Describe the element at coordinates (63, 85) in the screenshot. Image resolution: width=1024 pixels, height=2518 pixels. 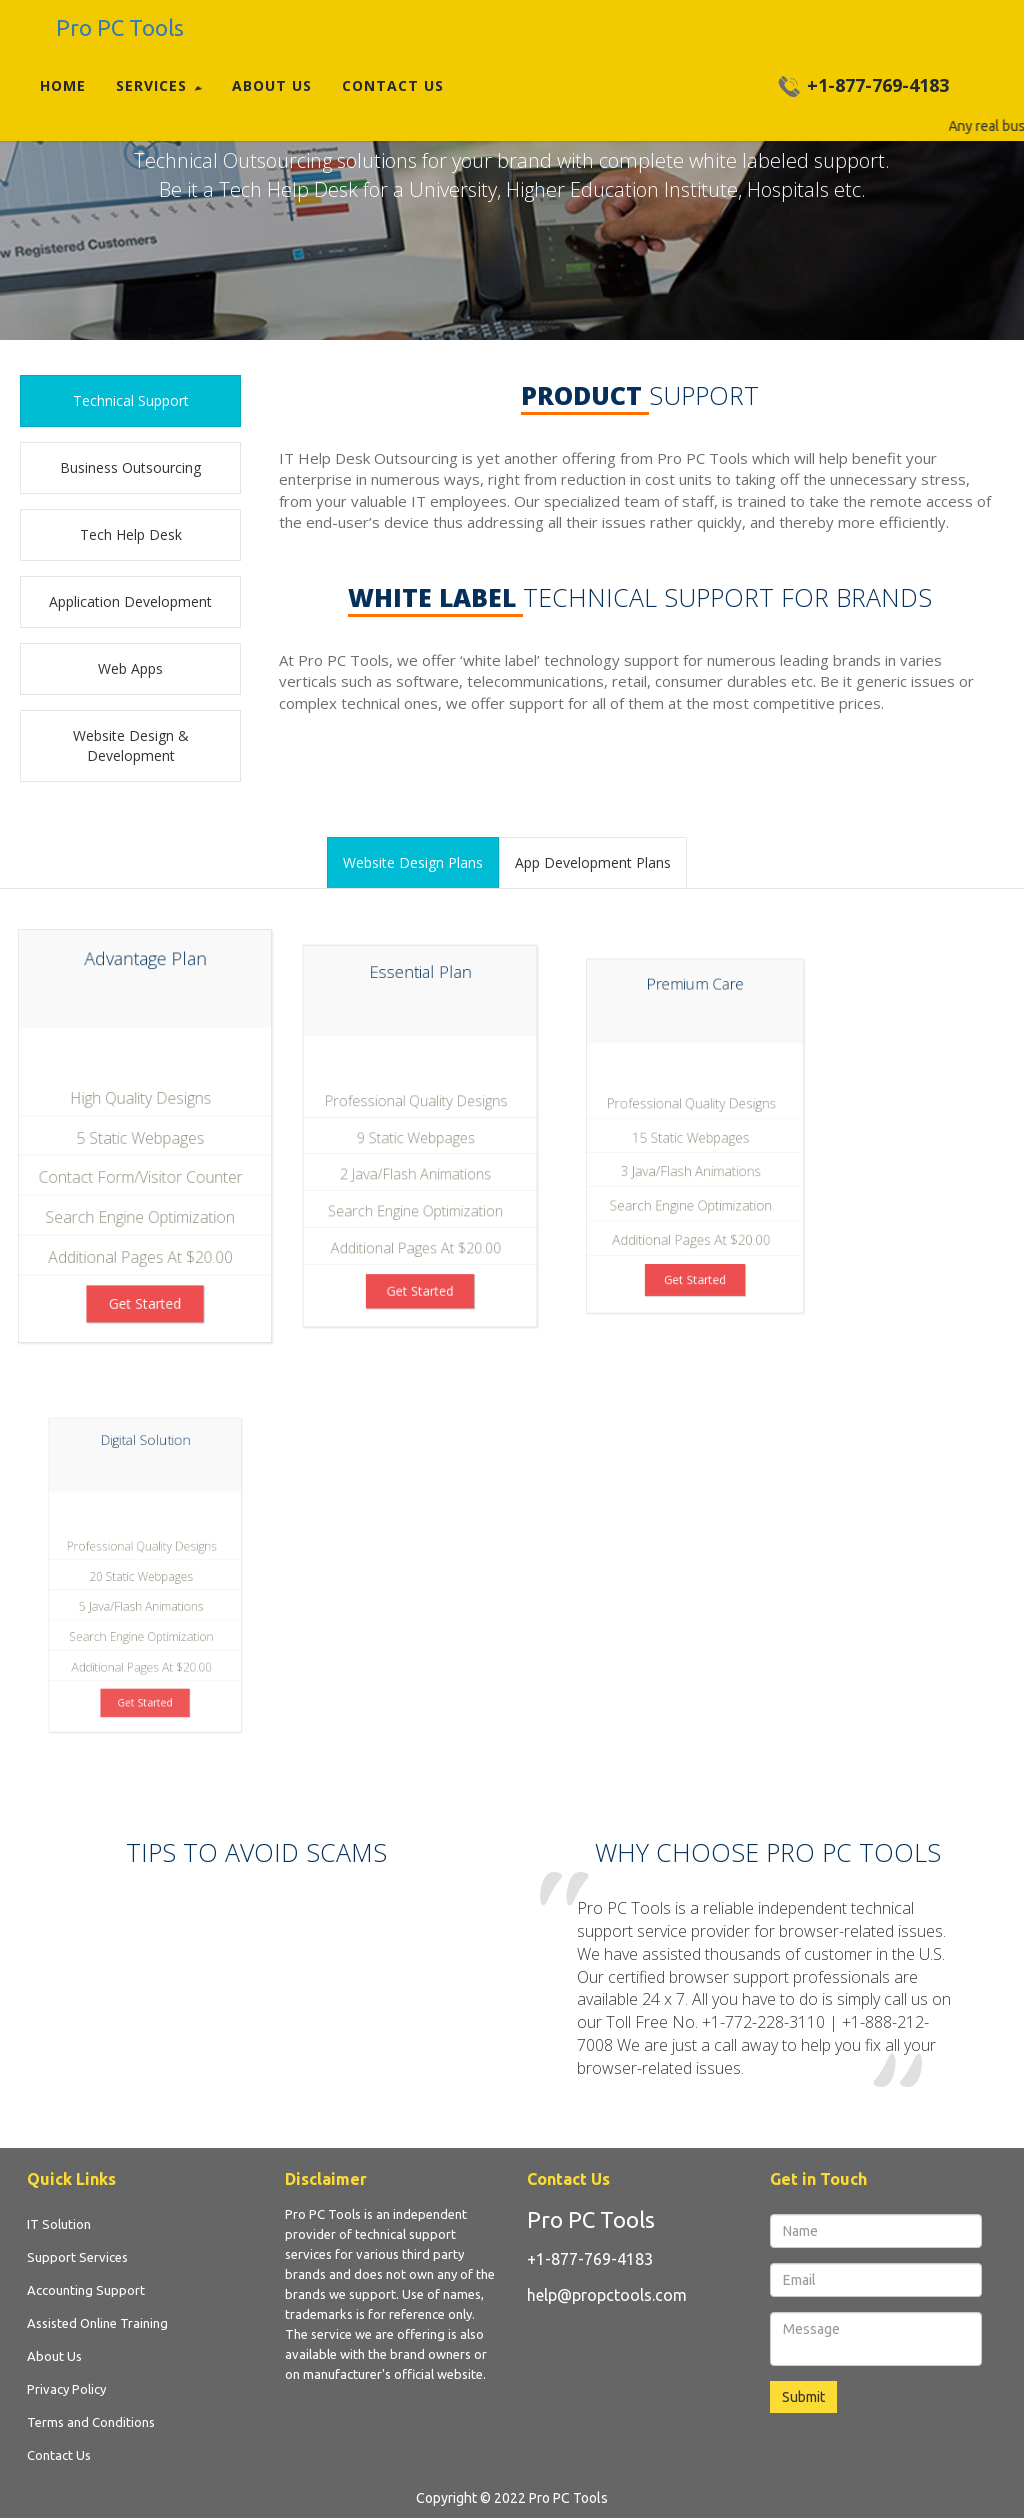
I see `Home` at that location.